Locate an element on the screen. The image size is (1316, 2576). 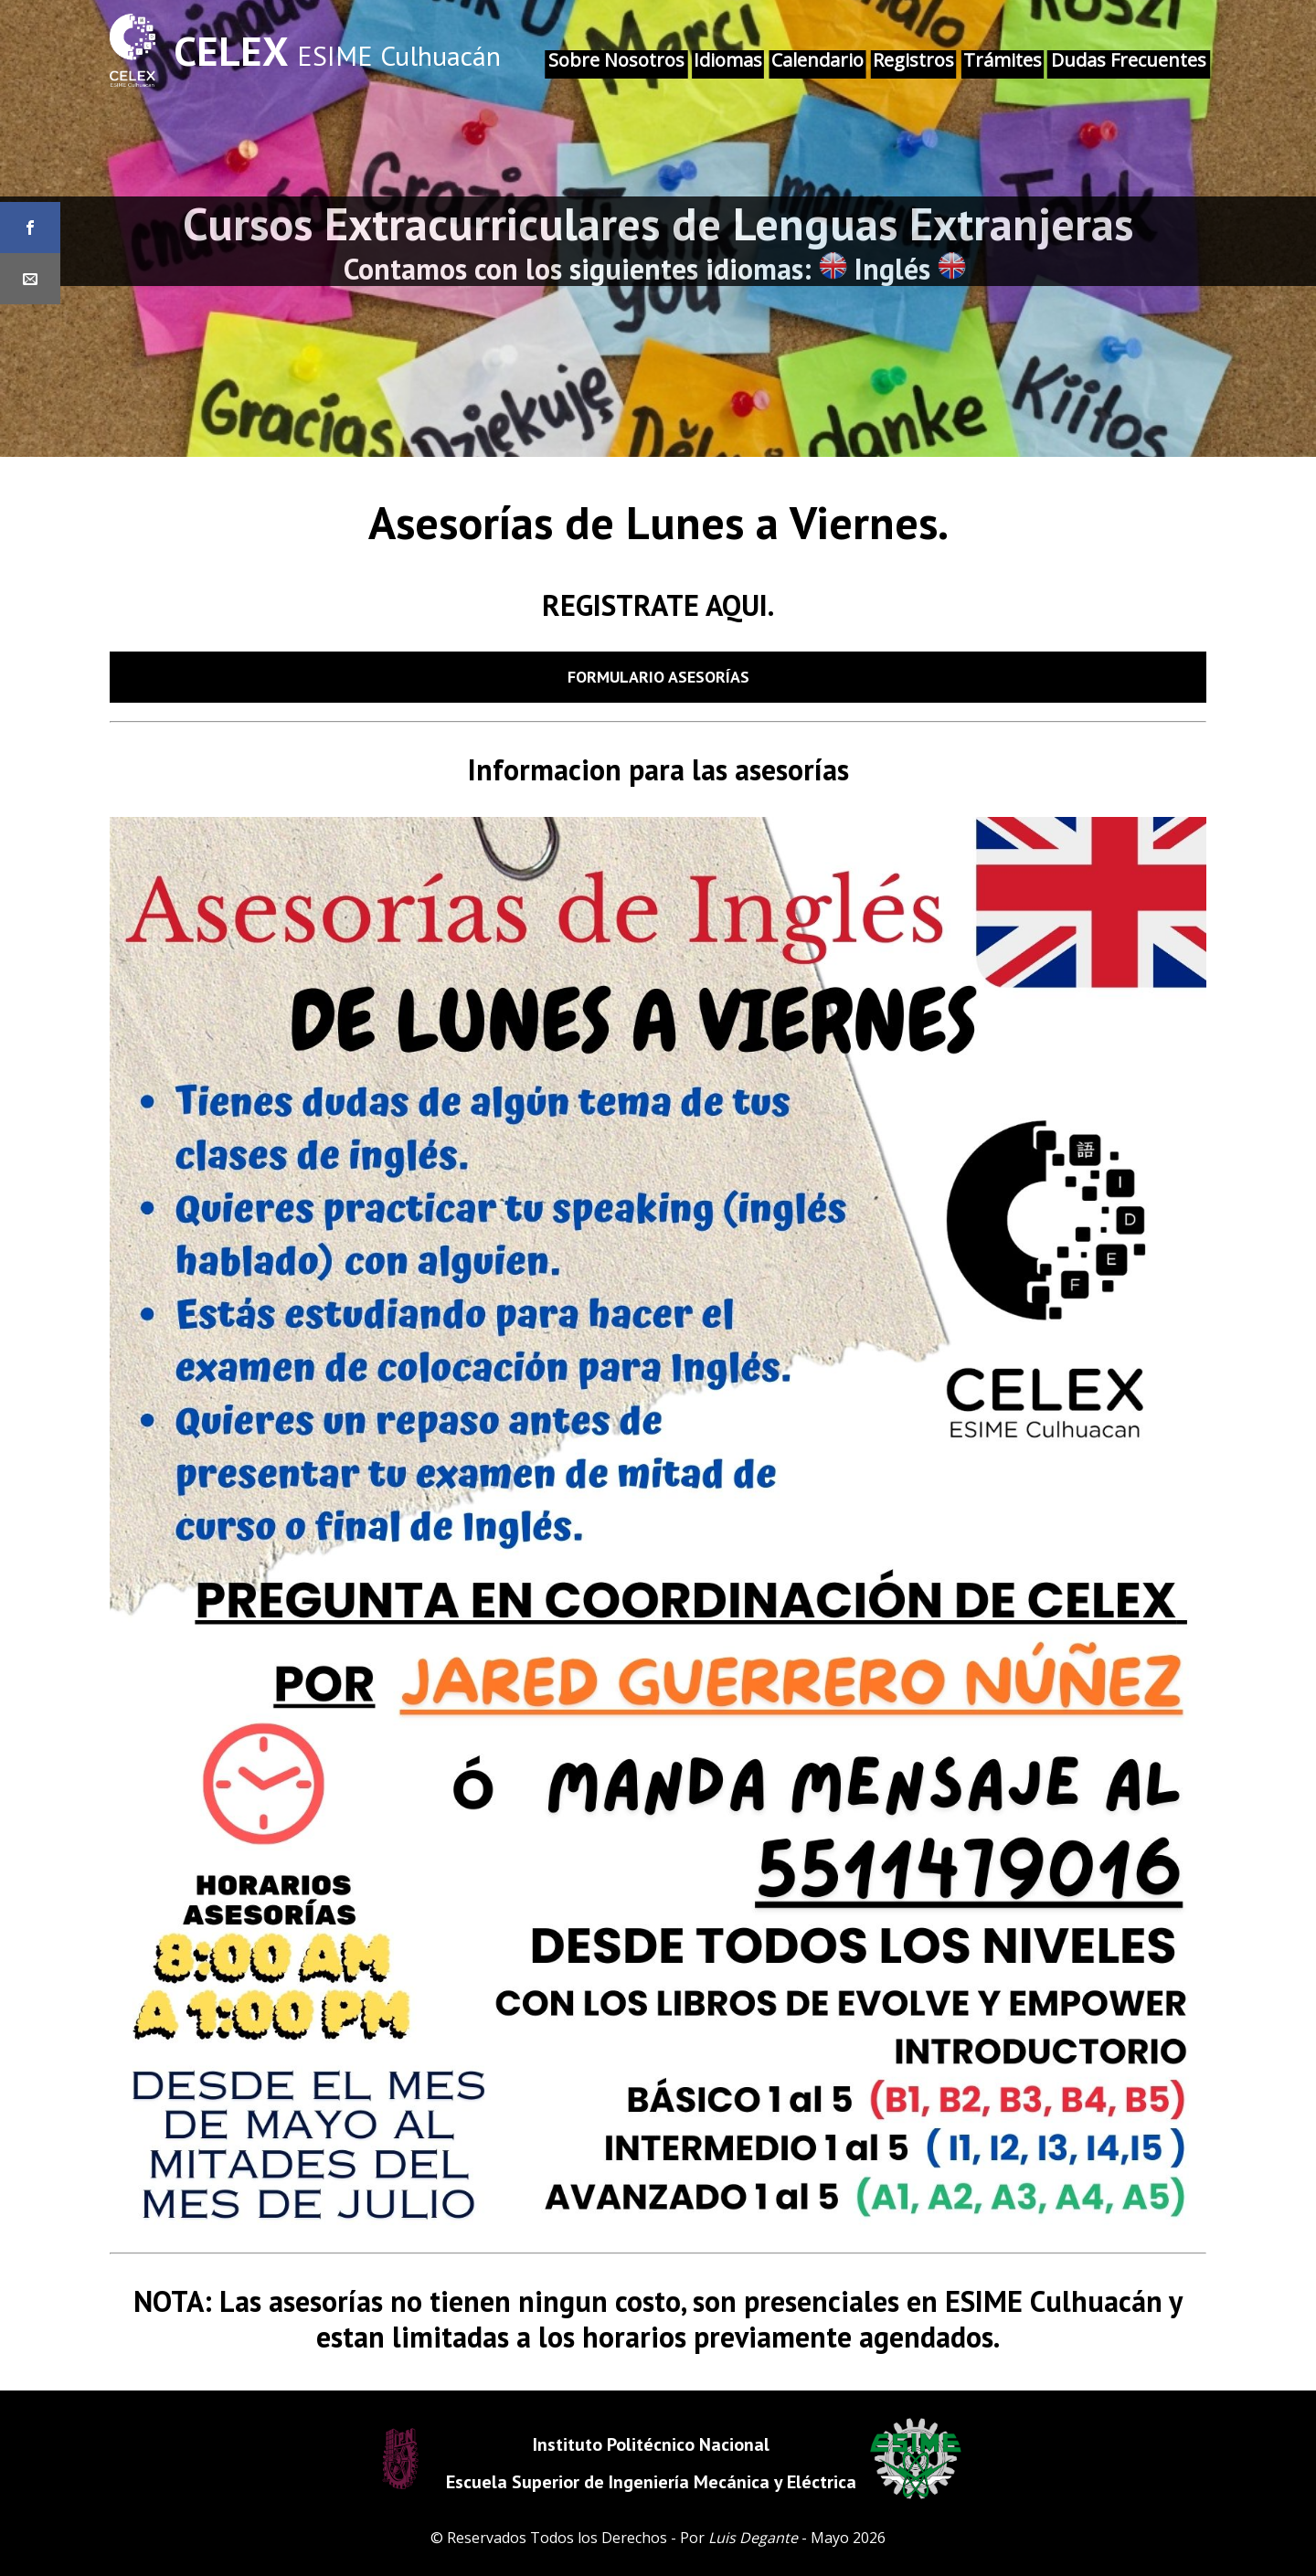
Calendario is located at coordinates (817, 60).